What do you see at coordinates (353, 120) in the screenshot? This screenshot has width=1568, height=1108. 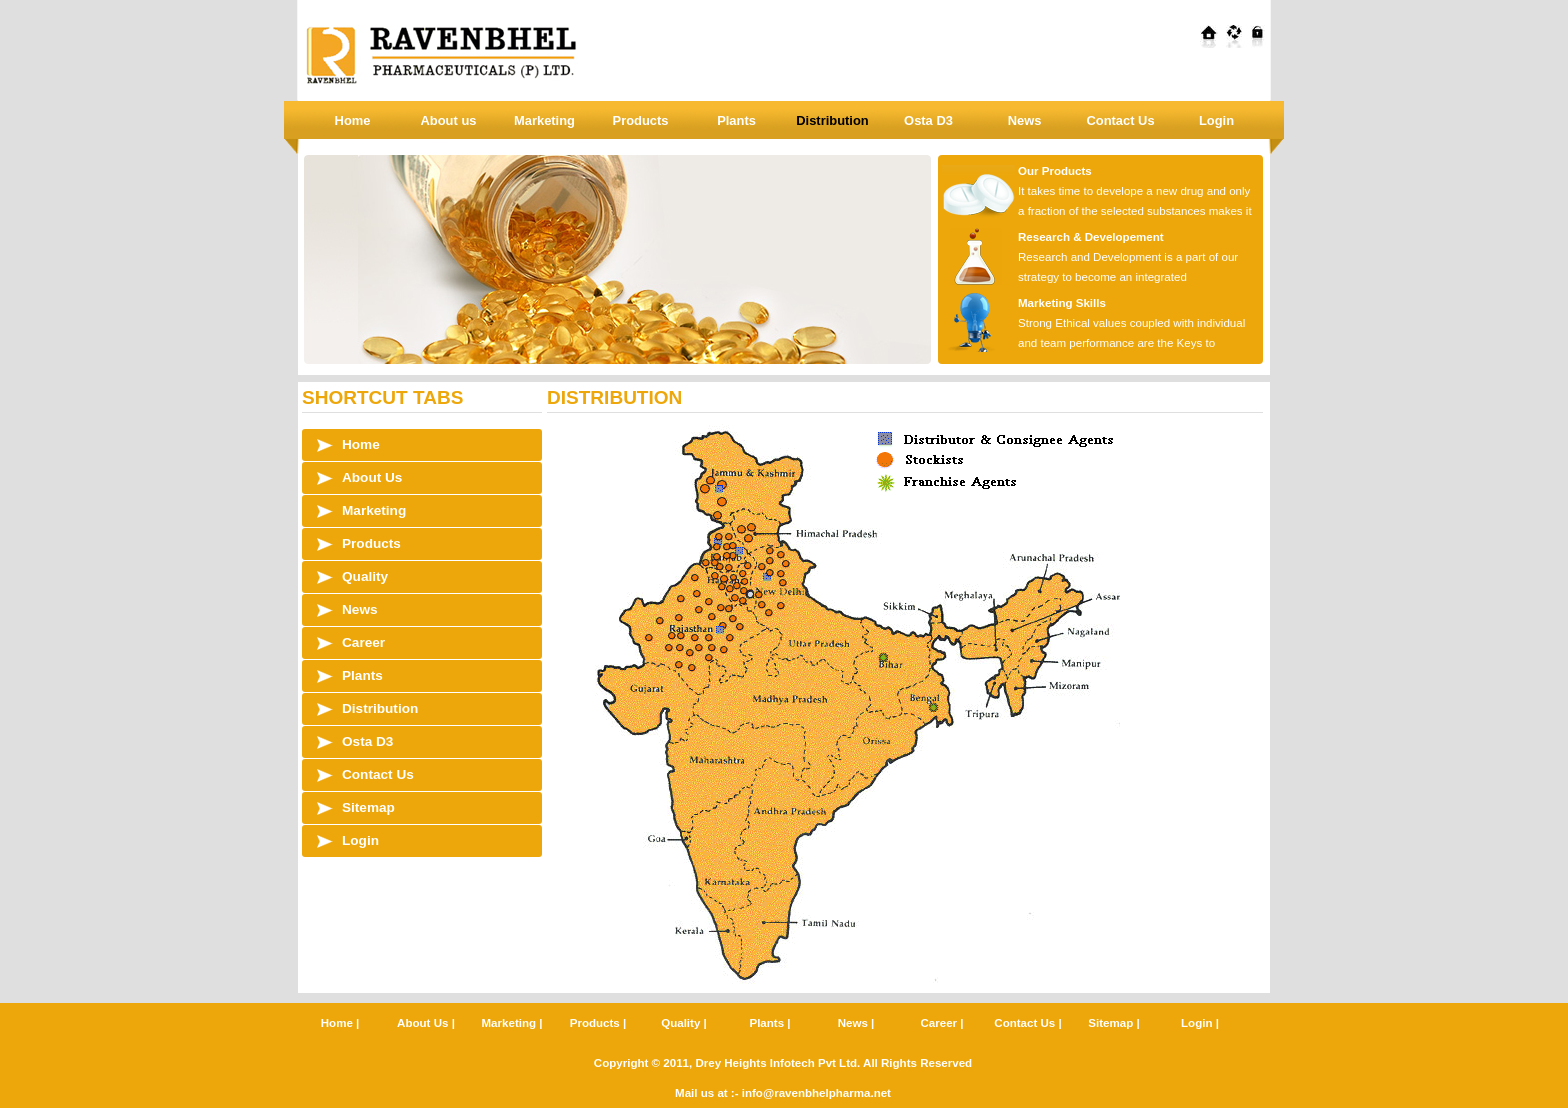 I see `Home` at bounding box center [353, 120].